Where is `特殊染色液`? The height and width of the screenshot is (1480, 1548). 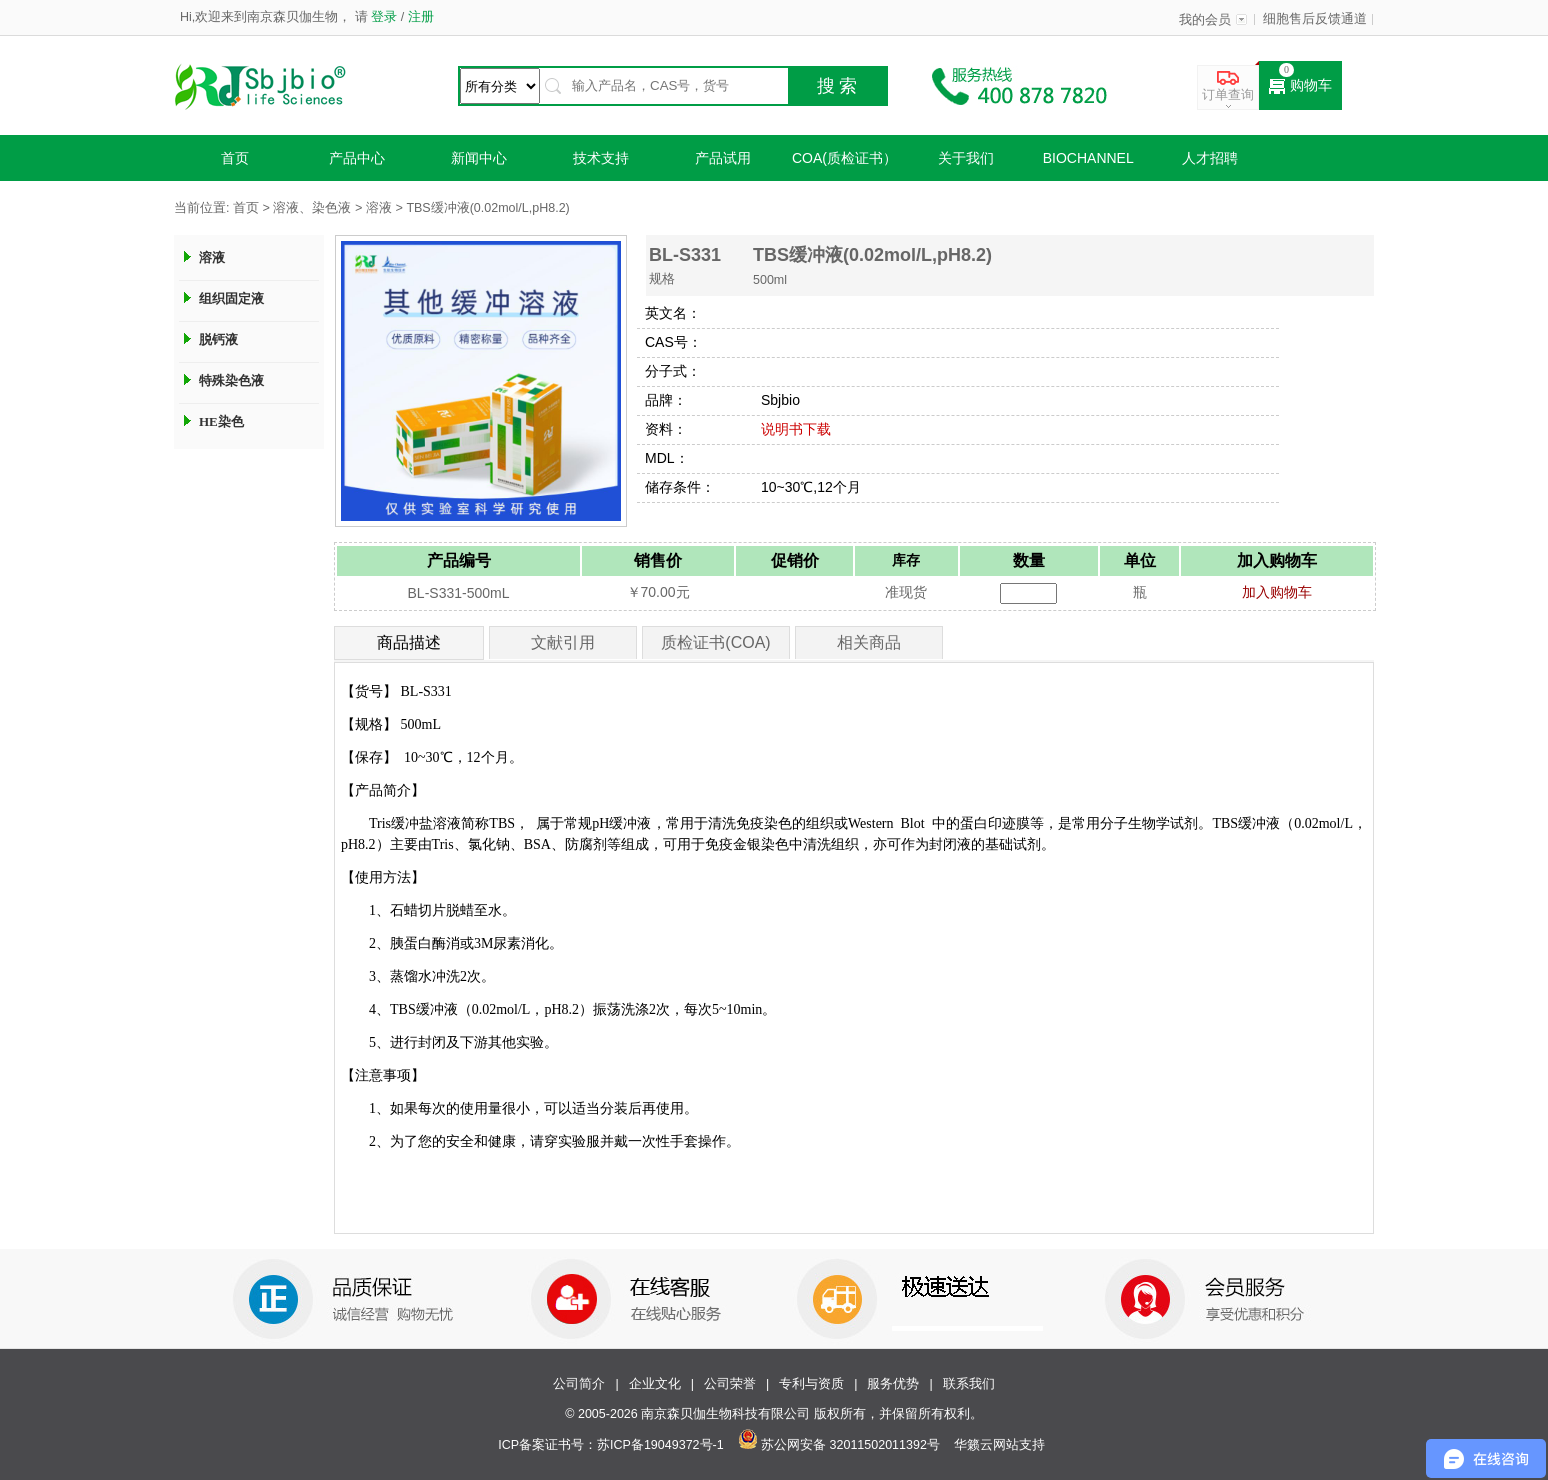
特殊染色液 is located at coordinates (231, 380).